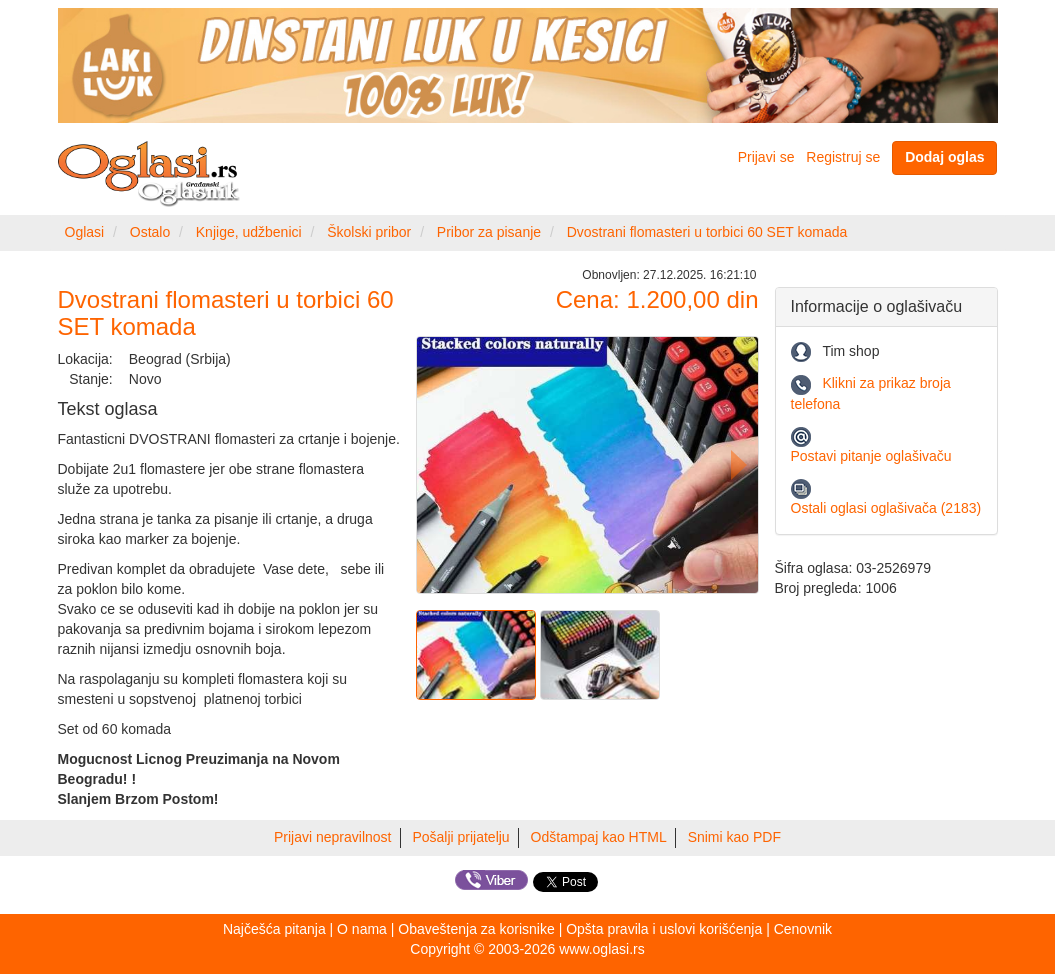 The height and width of the screenshot is (974, 1055). What do you see at coordinates (664, 929) in the screenshot?
I see `Opšta pravila i uslovi korišćenja` at bounding box center [664, 929].